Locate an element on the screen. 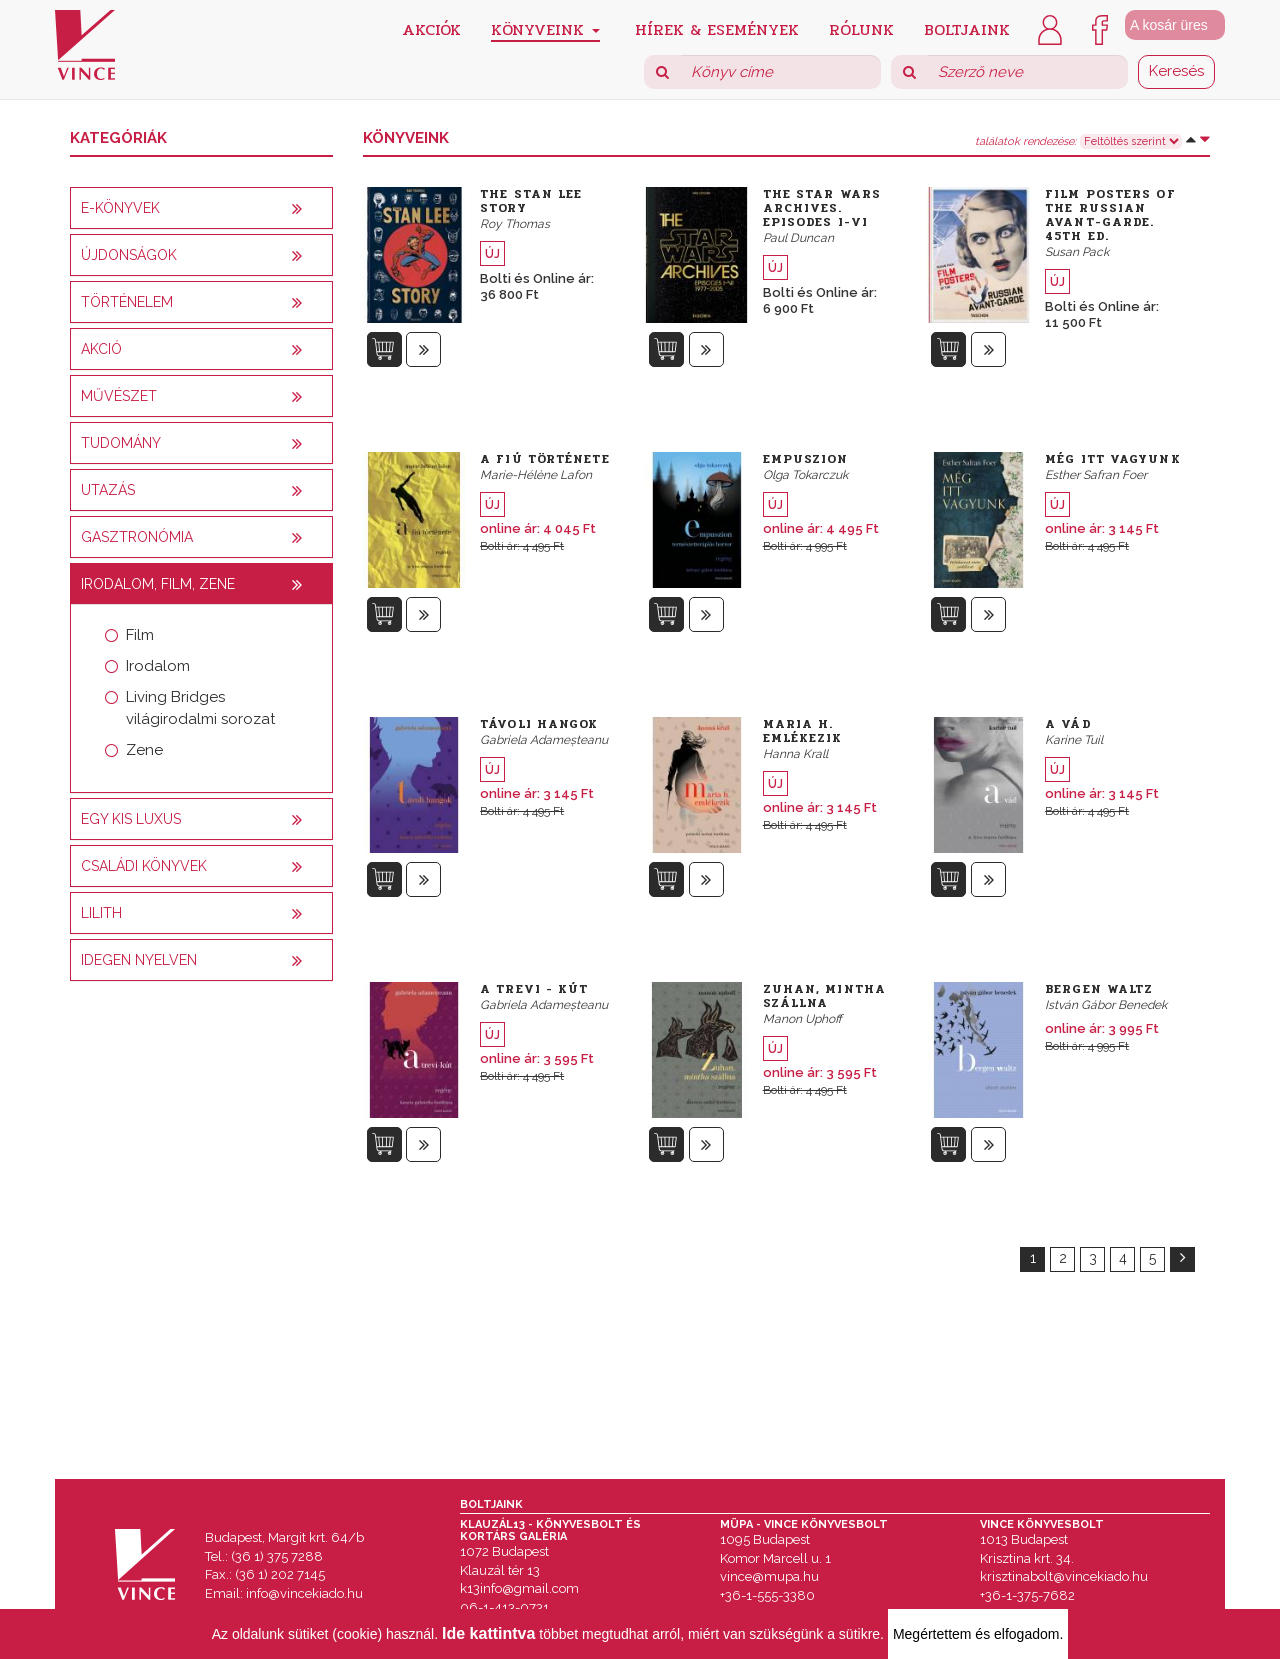 This screenshot has width=1280, height=1659. Zuhan, mintha szállna is located at coordinates (824, 996).